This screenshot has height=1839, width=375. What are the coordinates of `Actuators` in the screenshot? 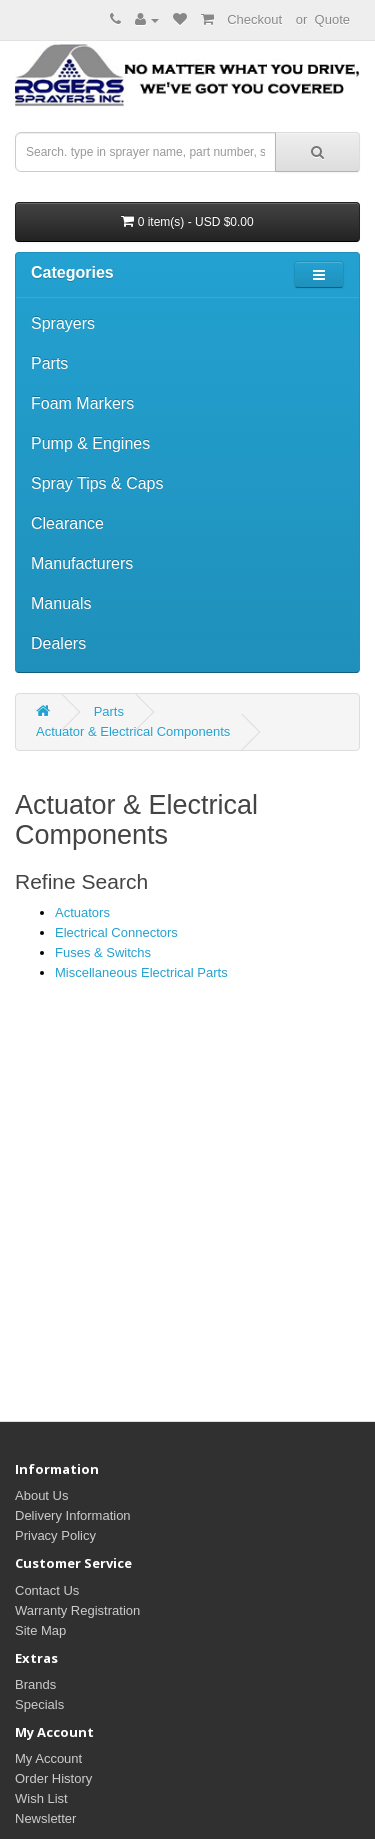 It's located at (82, 912).